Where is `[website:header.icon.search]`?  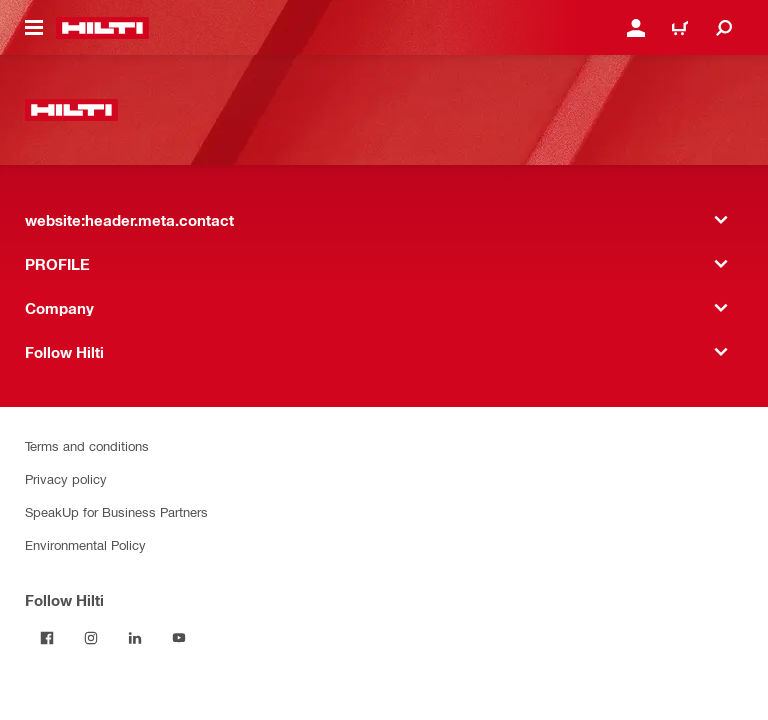 [website:header.icon.search] is located at coordinates (724, 28).